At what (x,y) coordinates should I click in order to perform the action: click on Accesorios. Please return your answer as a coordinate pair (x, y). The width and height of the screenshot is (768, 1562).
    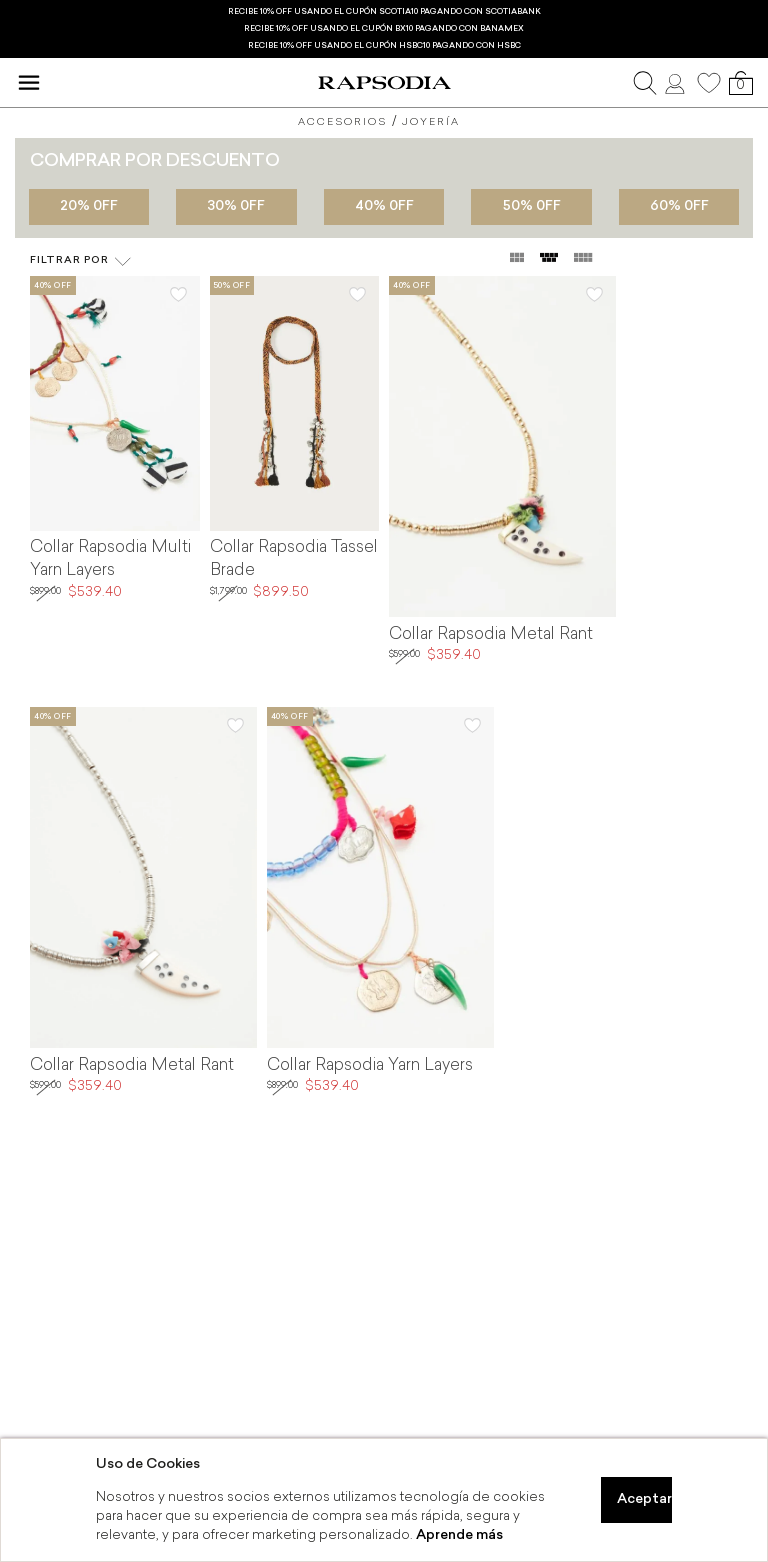
    Looking at the image, I should click on (342, 122).